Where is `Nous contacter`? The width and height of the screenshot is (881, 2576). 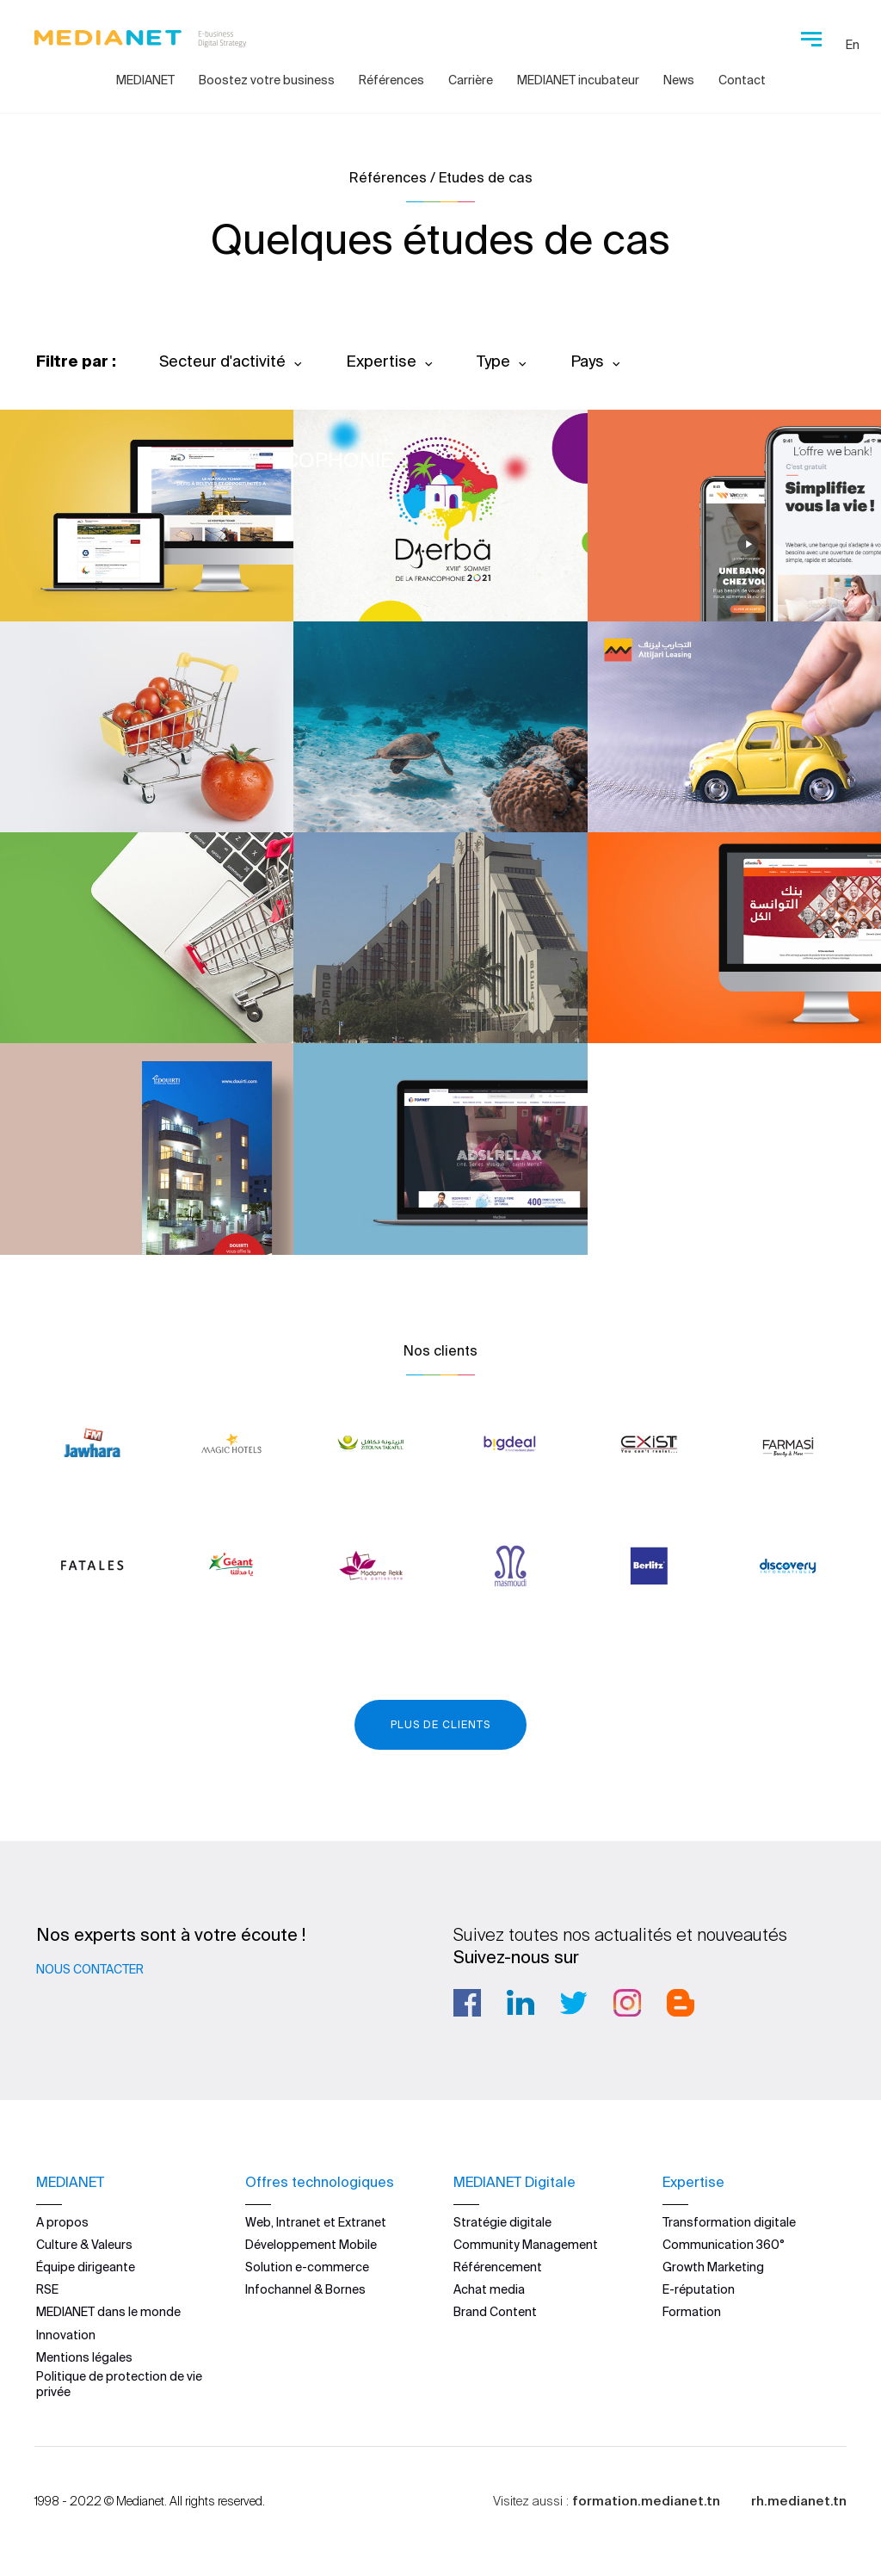
Nous contacter is located at coordinates (90, 1969).